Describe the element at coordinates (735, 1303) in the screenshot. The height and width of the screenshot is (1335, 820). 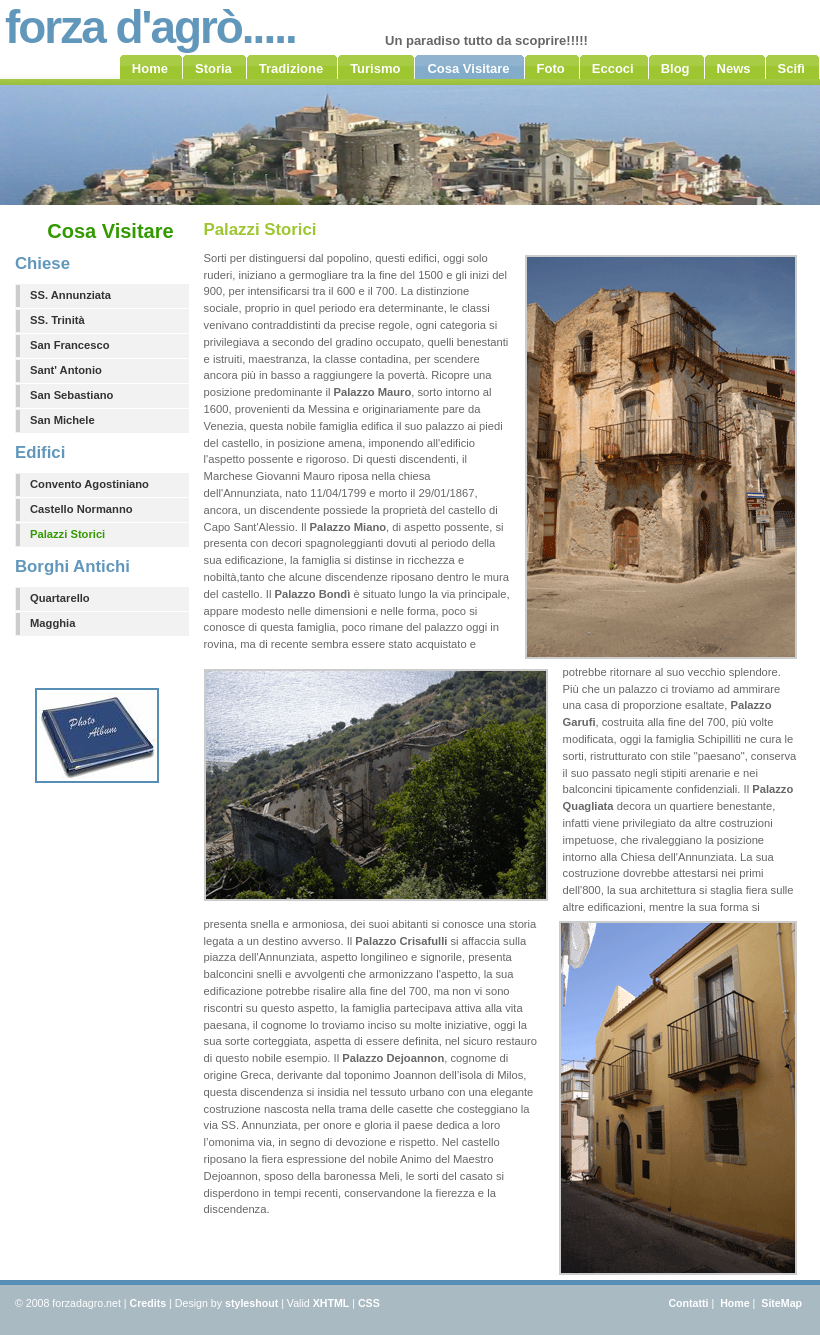
I see `Home` at that location.